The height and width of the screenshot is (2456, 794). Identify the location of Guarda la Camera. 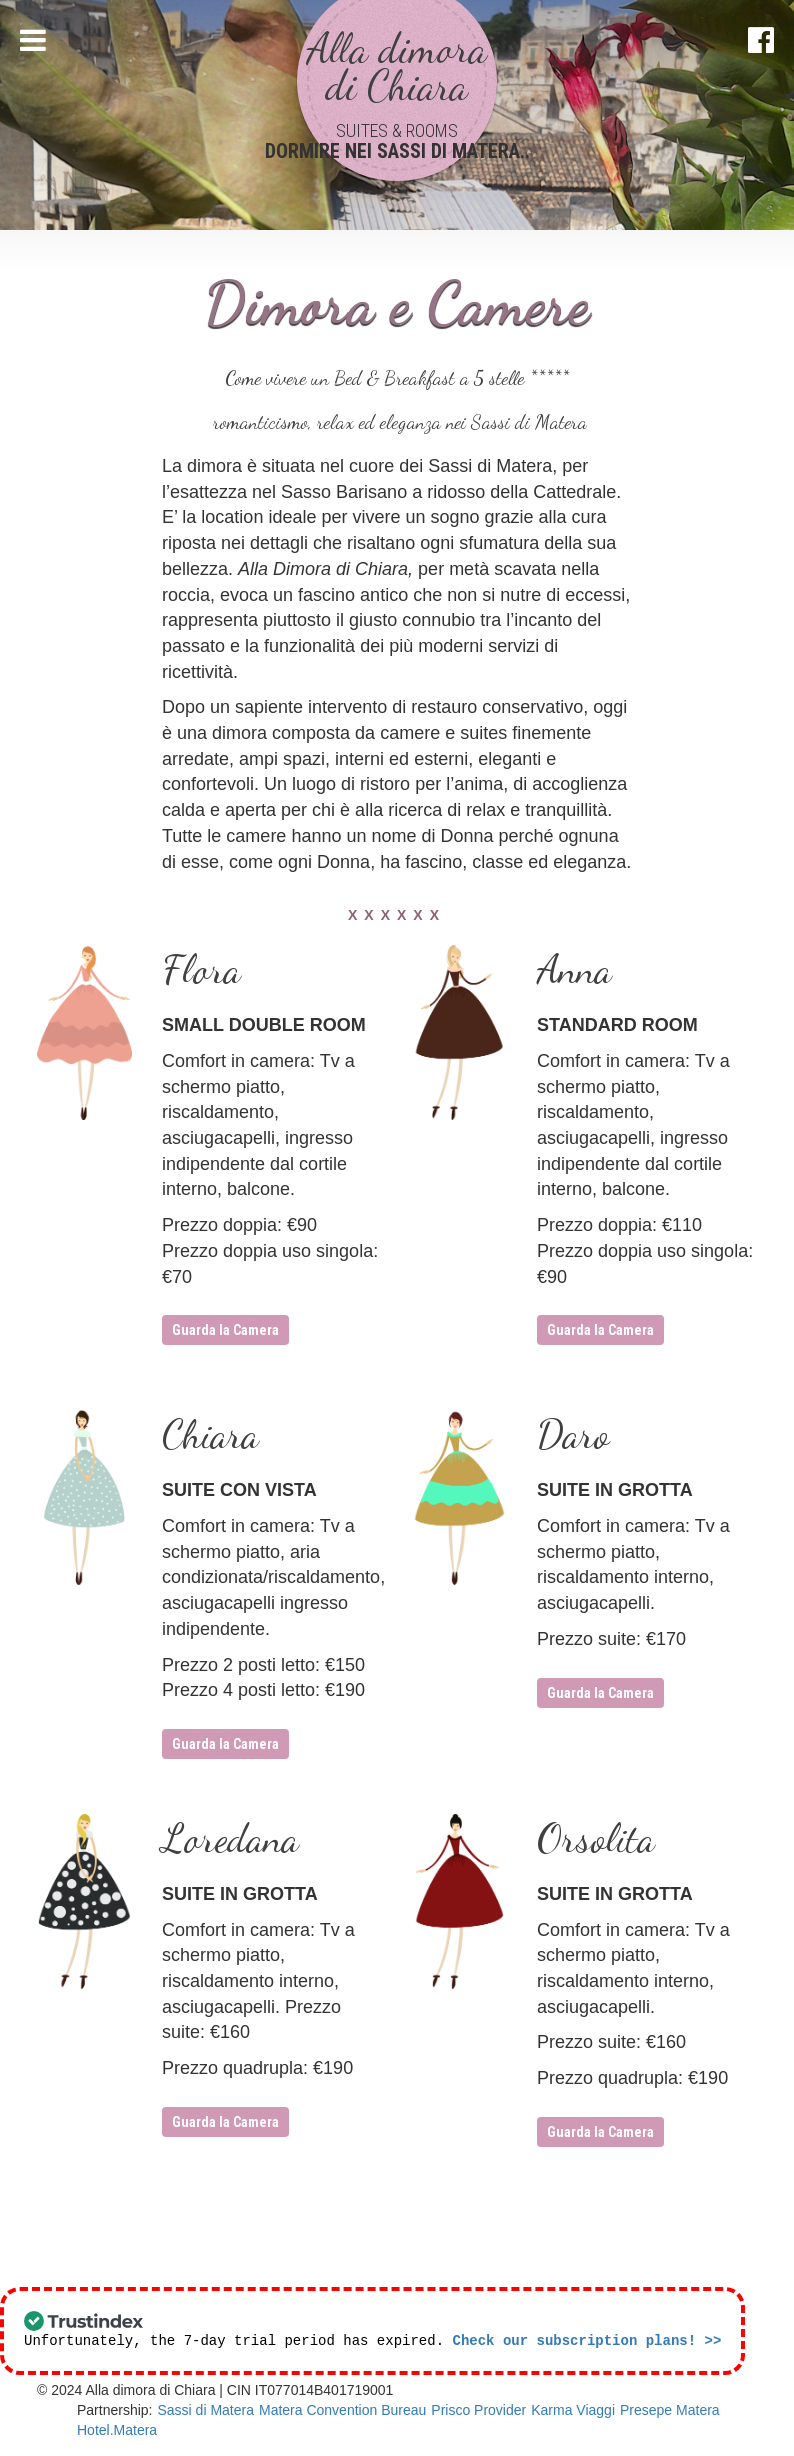
(225, 1330).